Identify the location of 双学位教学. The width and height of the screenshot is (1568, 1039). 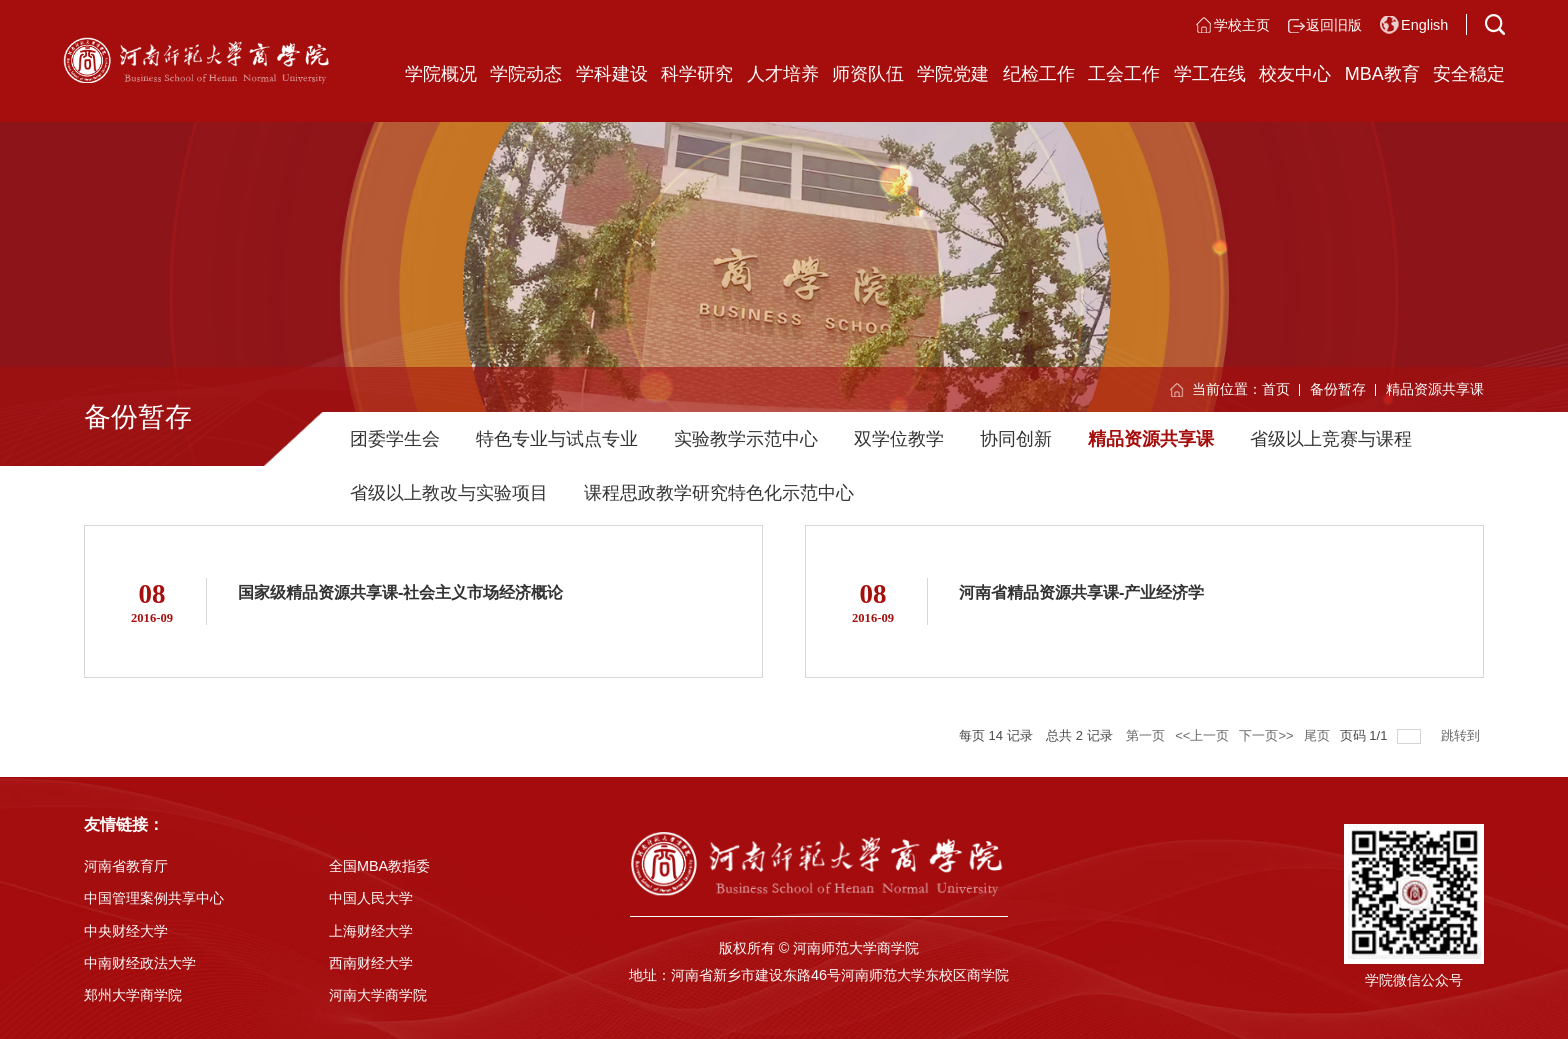
(899, 439).